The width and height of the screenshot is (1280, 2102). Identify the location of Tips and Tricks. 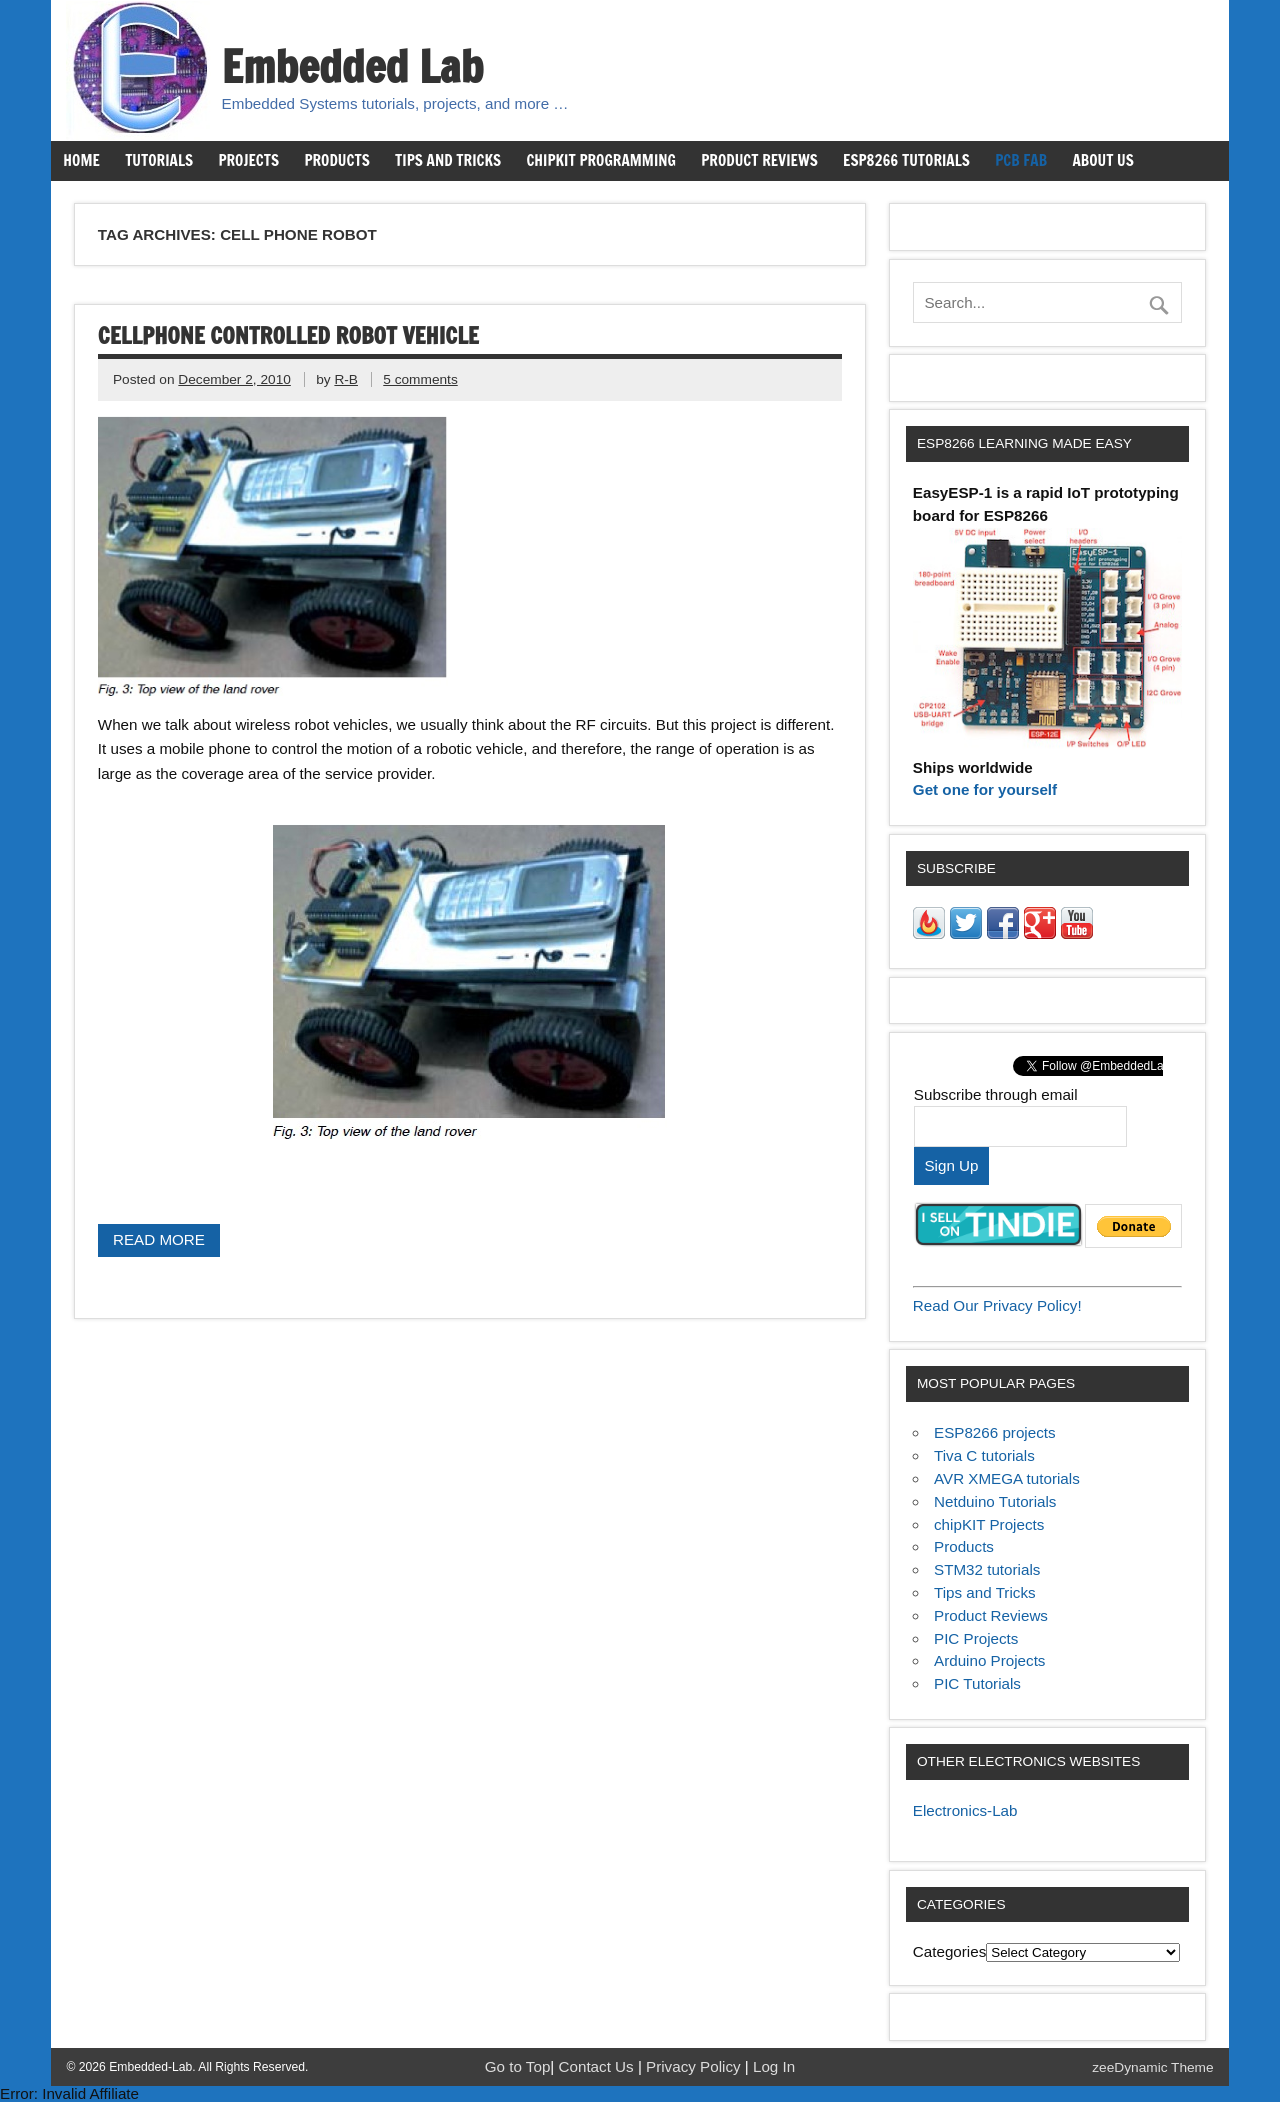
(448, 160).